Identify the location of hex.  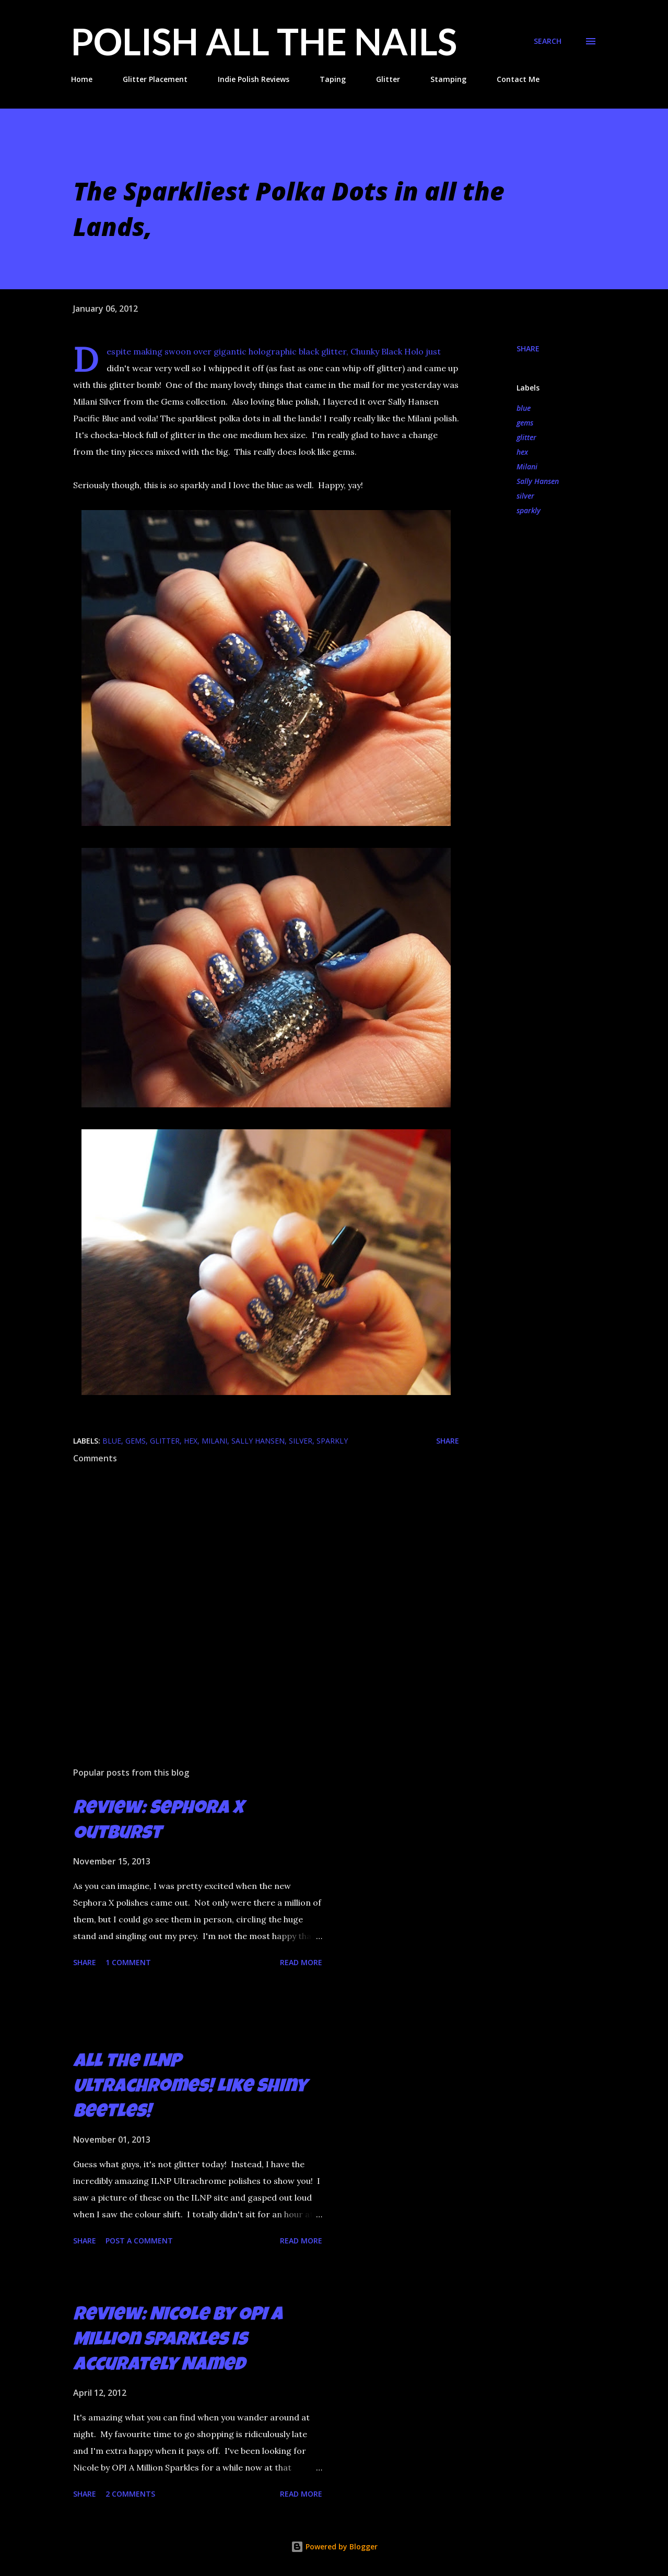
(522, 452).